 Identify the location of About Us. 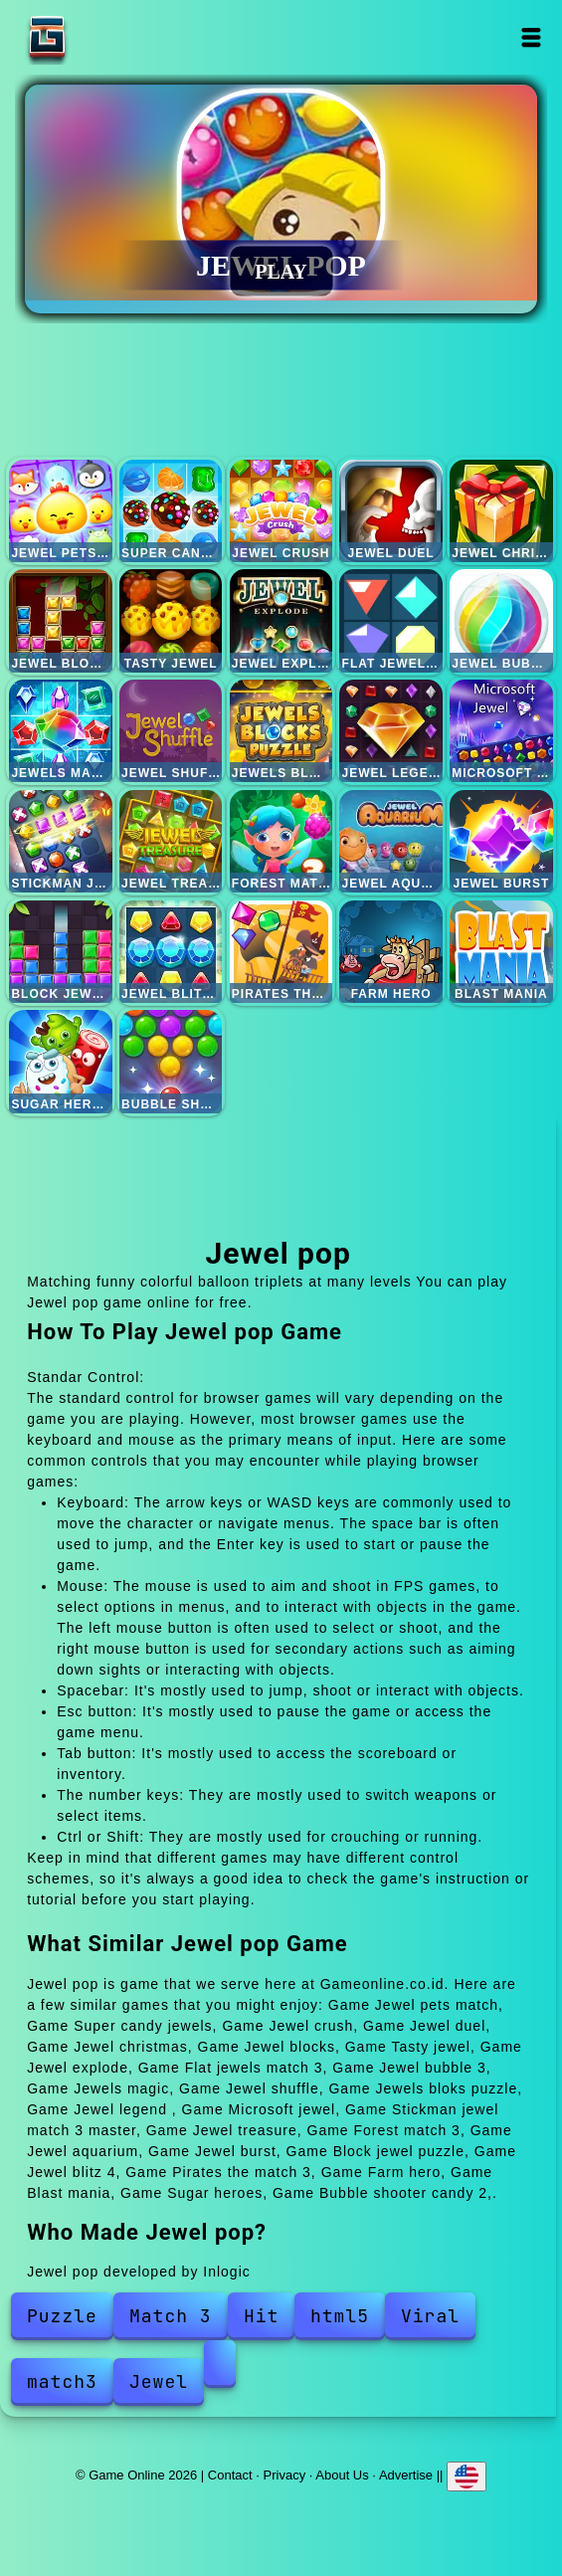
(341, 2475).